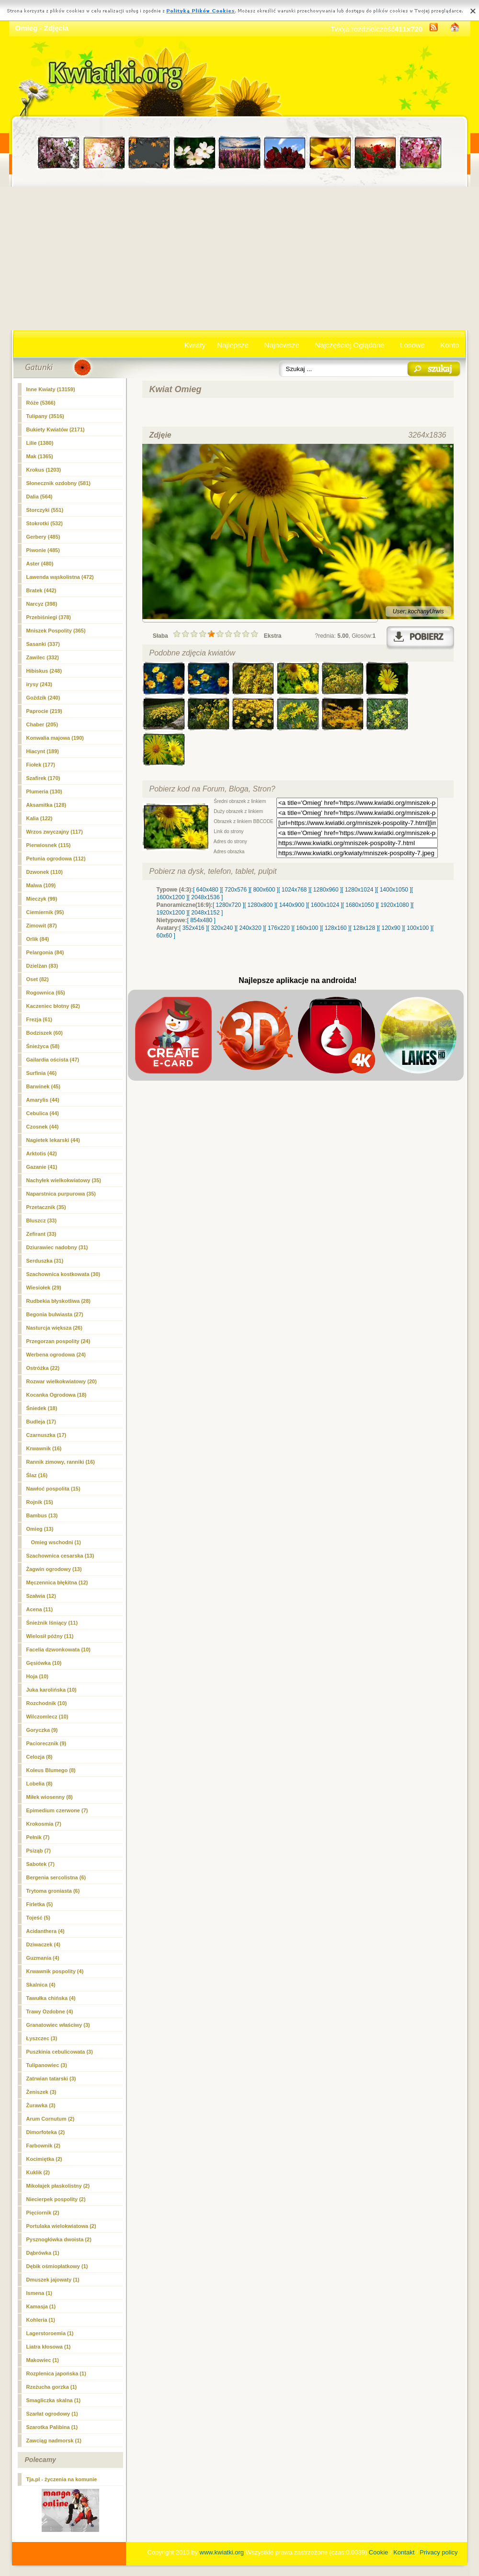 Image resolution: width=479 pixels, height=2576 pixels. I want to click on Żeniszek (3), so click(41, 2092).